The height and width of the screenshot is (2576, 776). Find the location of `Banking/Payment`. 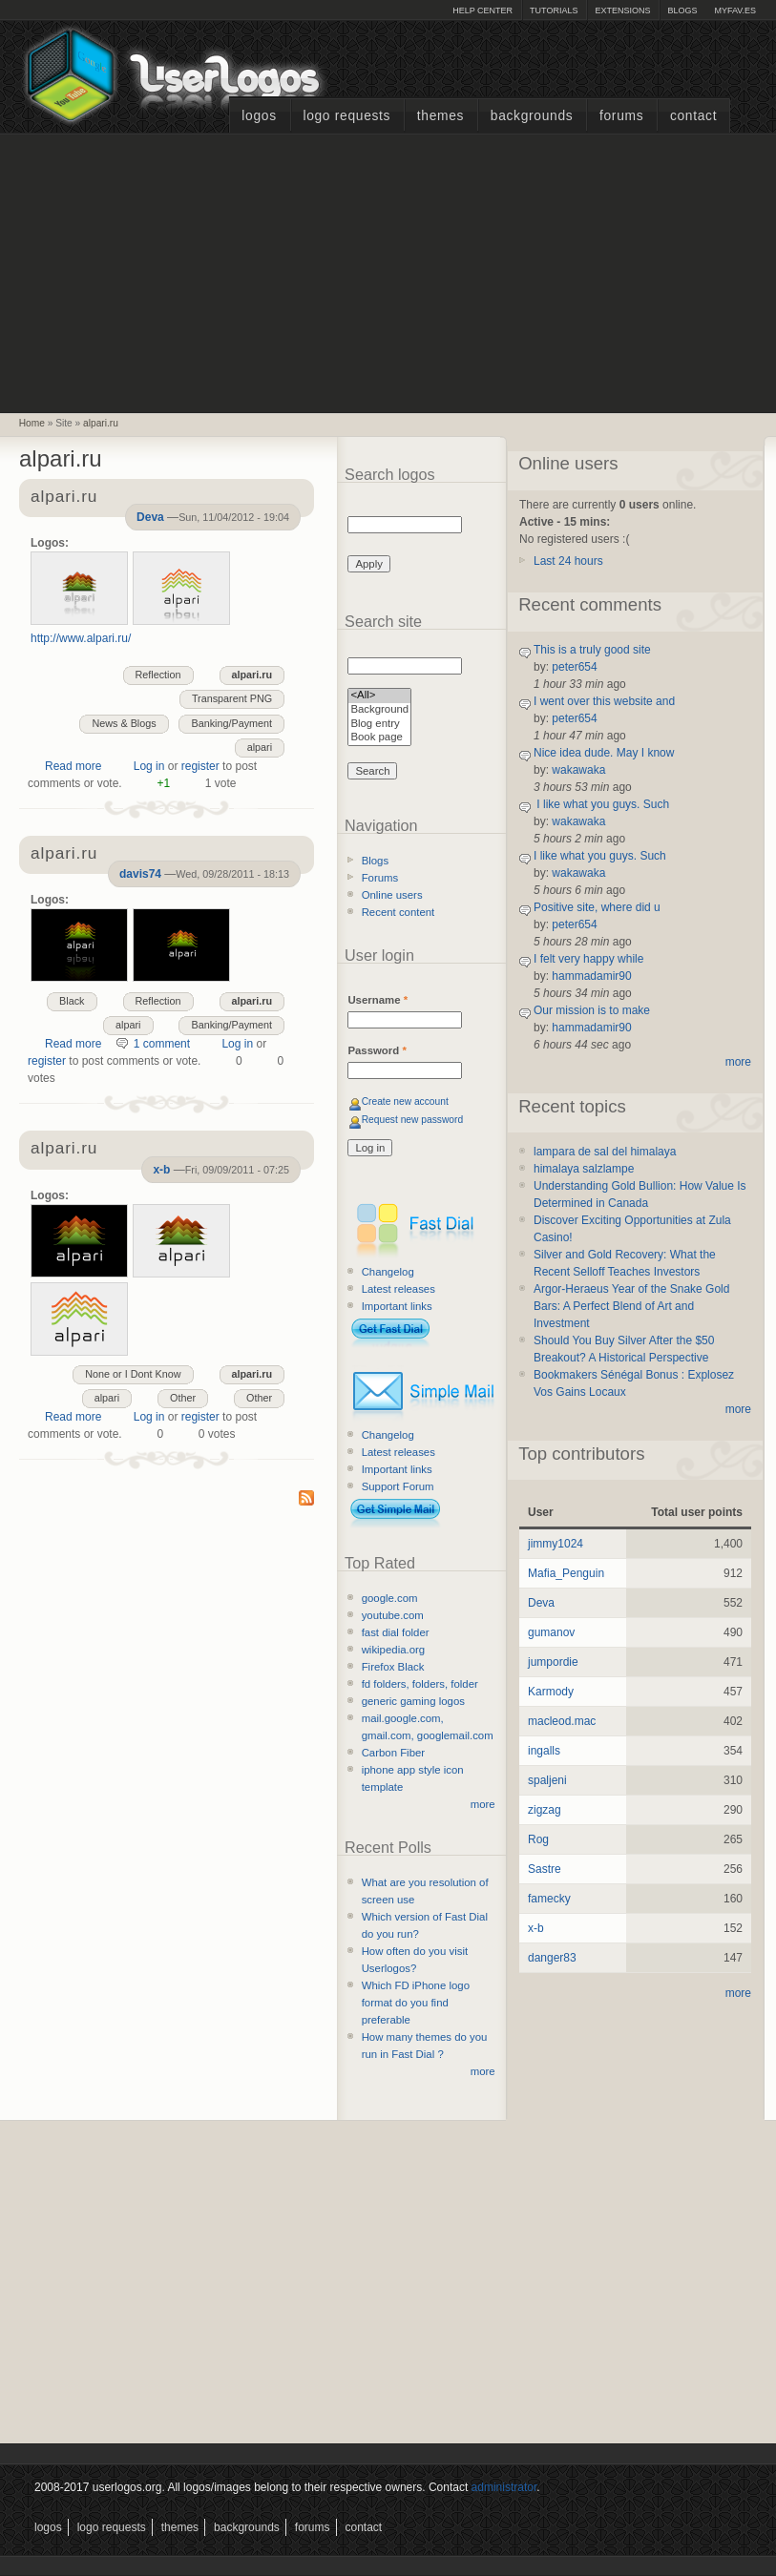

Banking/Payment is located at coordinates (231, 723).